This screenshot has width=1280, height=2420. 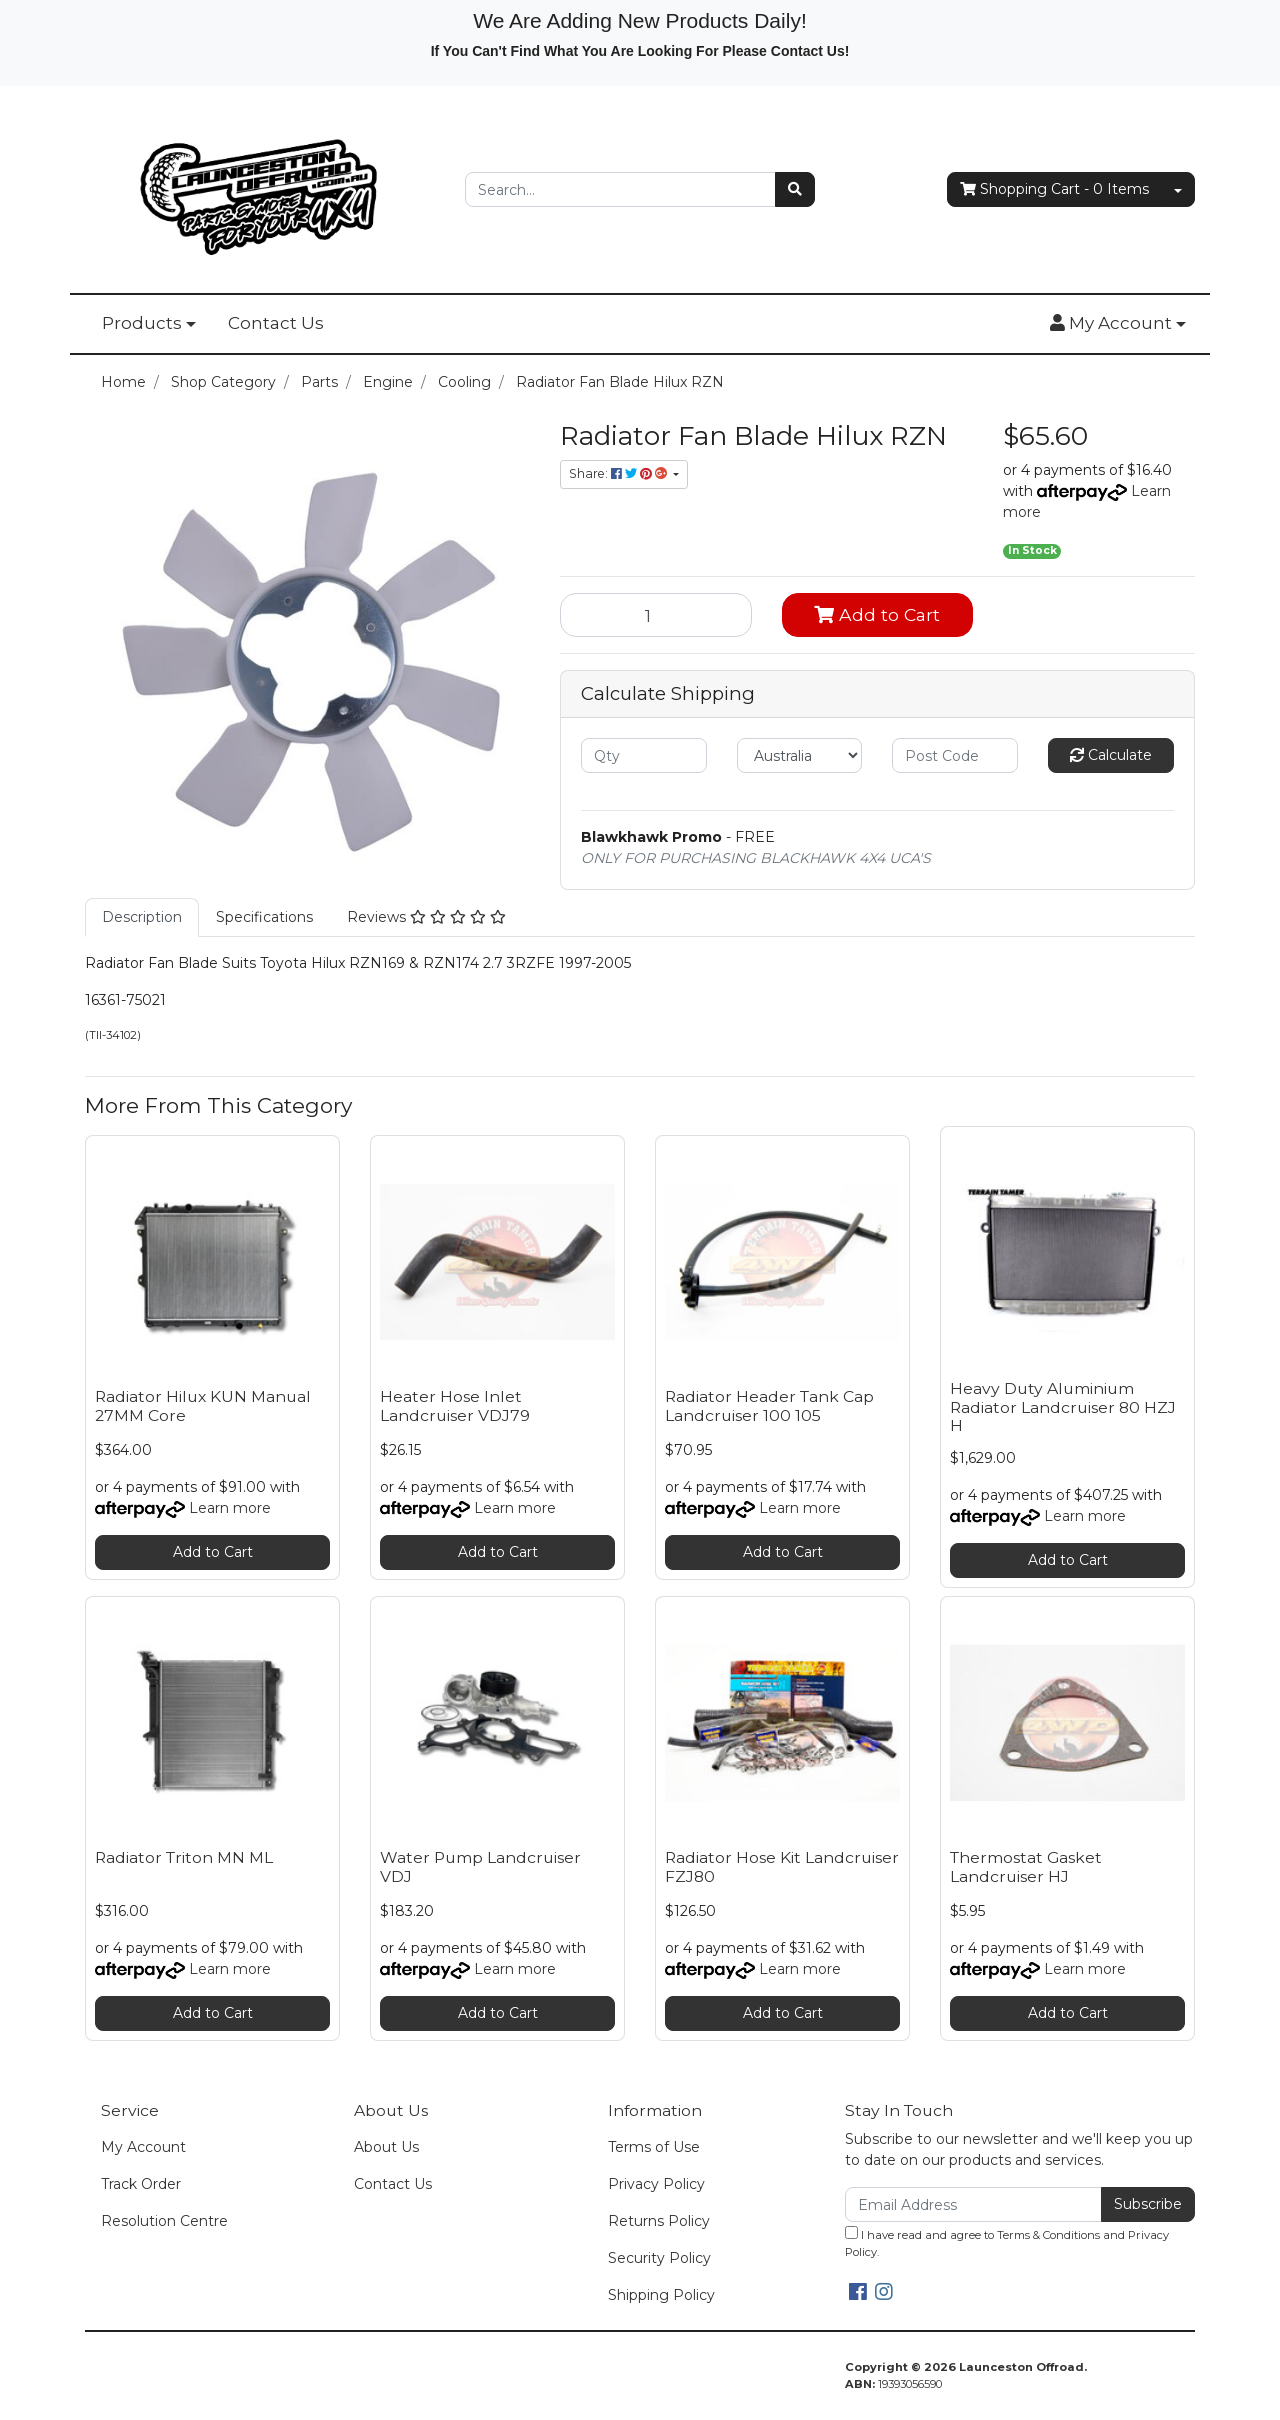 What do you see at coordinates (973, 2204) in the screenshot?
I see `[Email Address]` at bounding box center [973, 2204].